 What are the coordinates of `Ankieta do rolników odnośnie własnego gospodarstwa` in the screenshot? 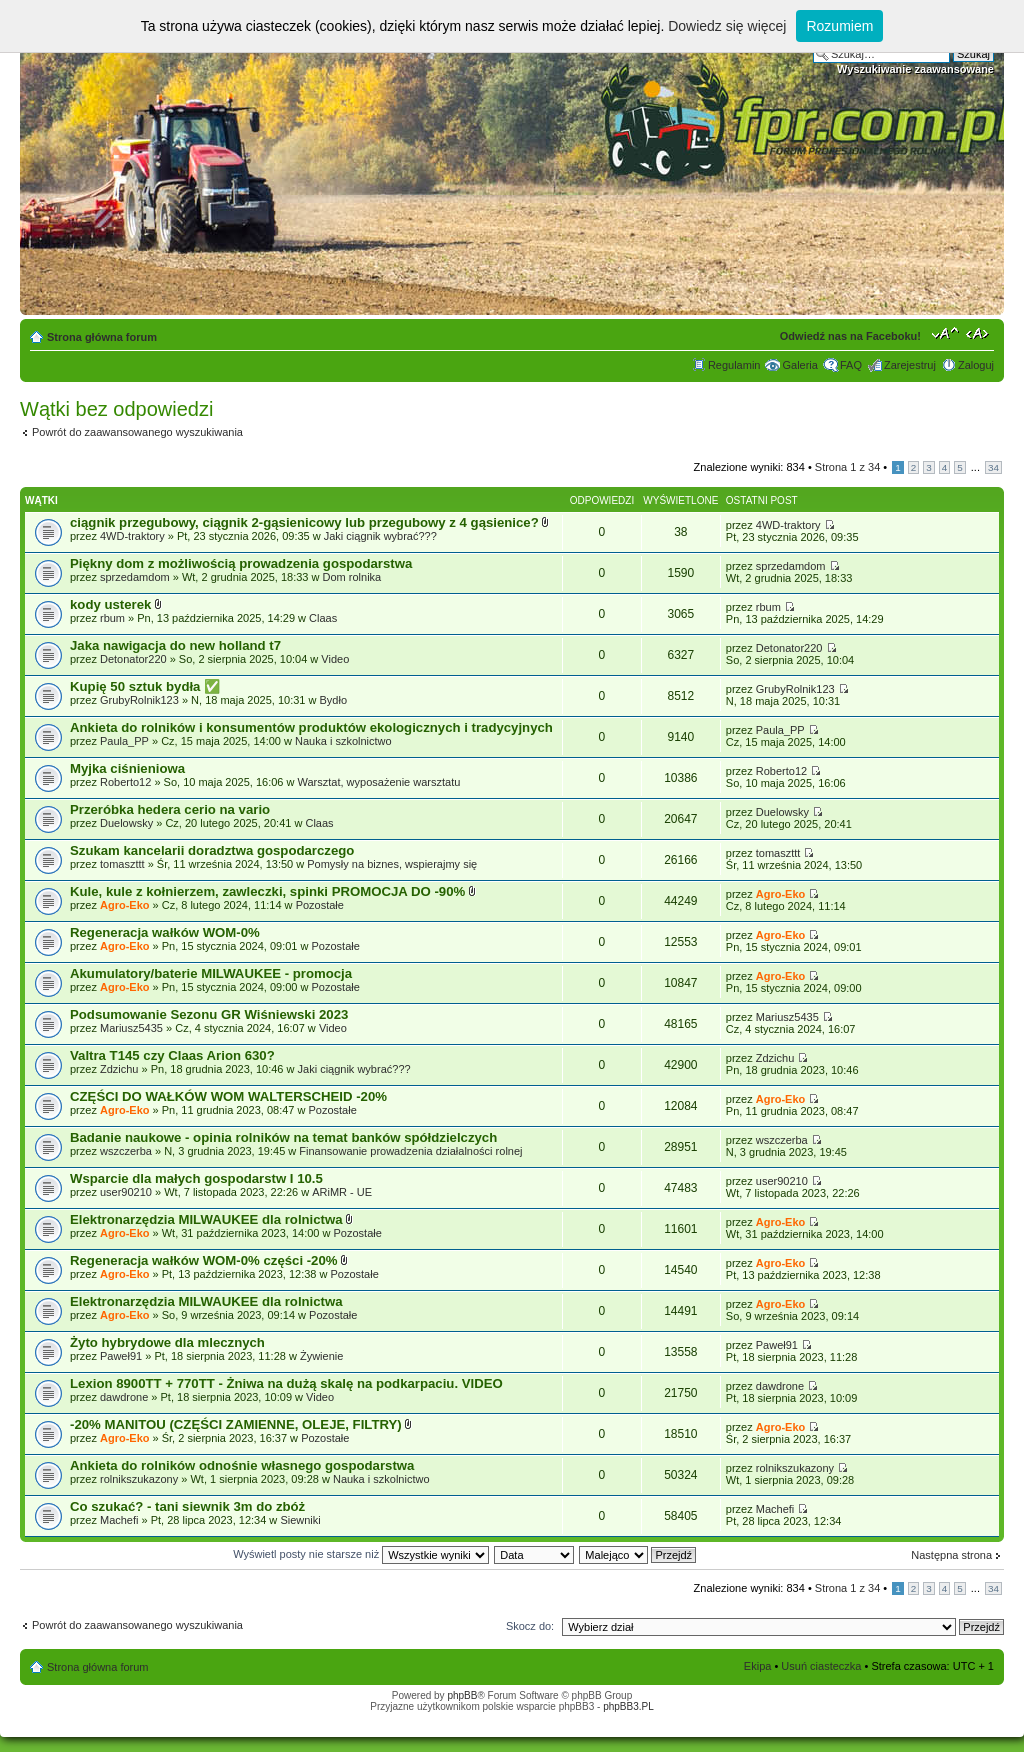 It's located at (242, 1465).